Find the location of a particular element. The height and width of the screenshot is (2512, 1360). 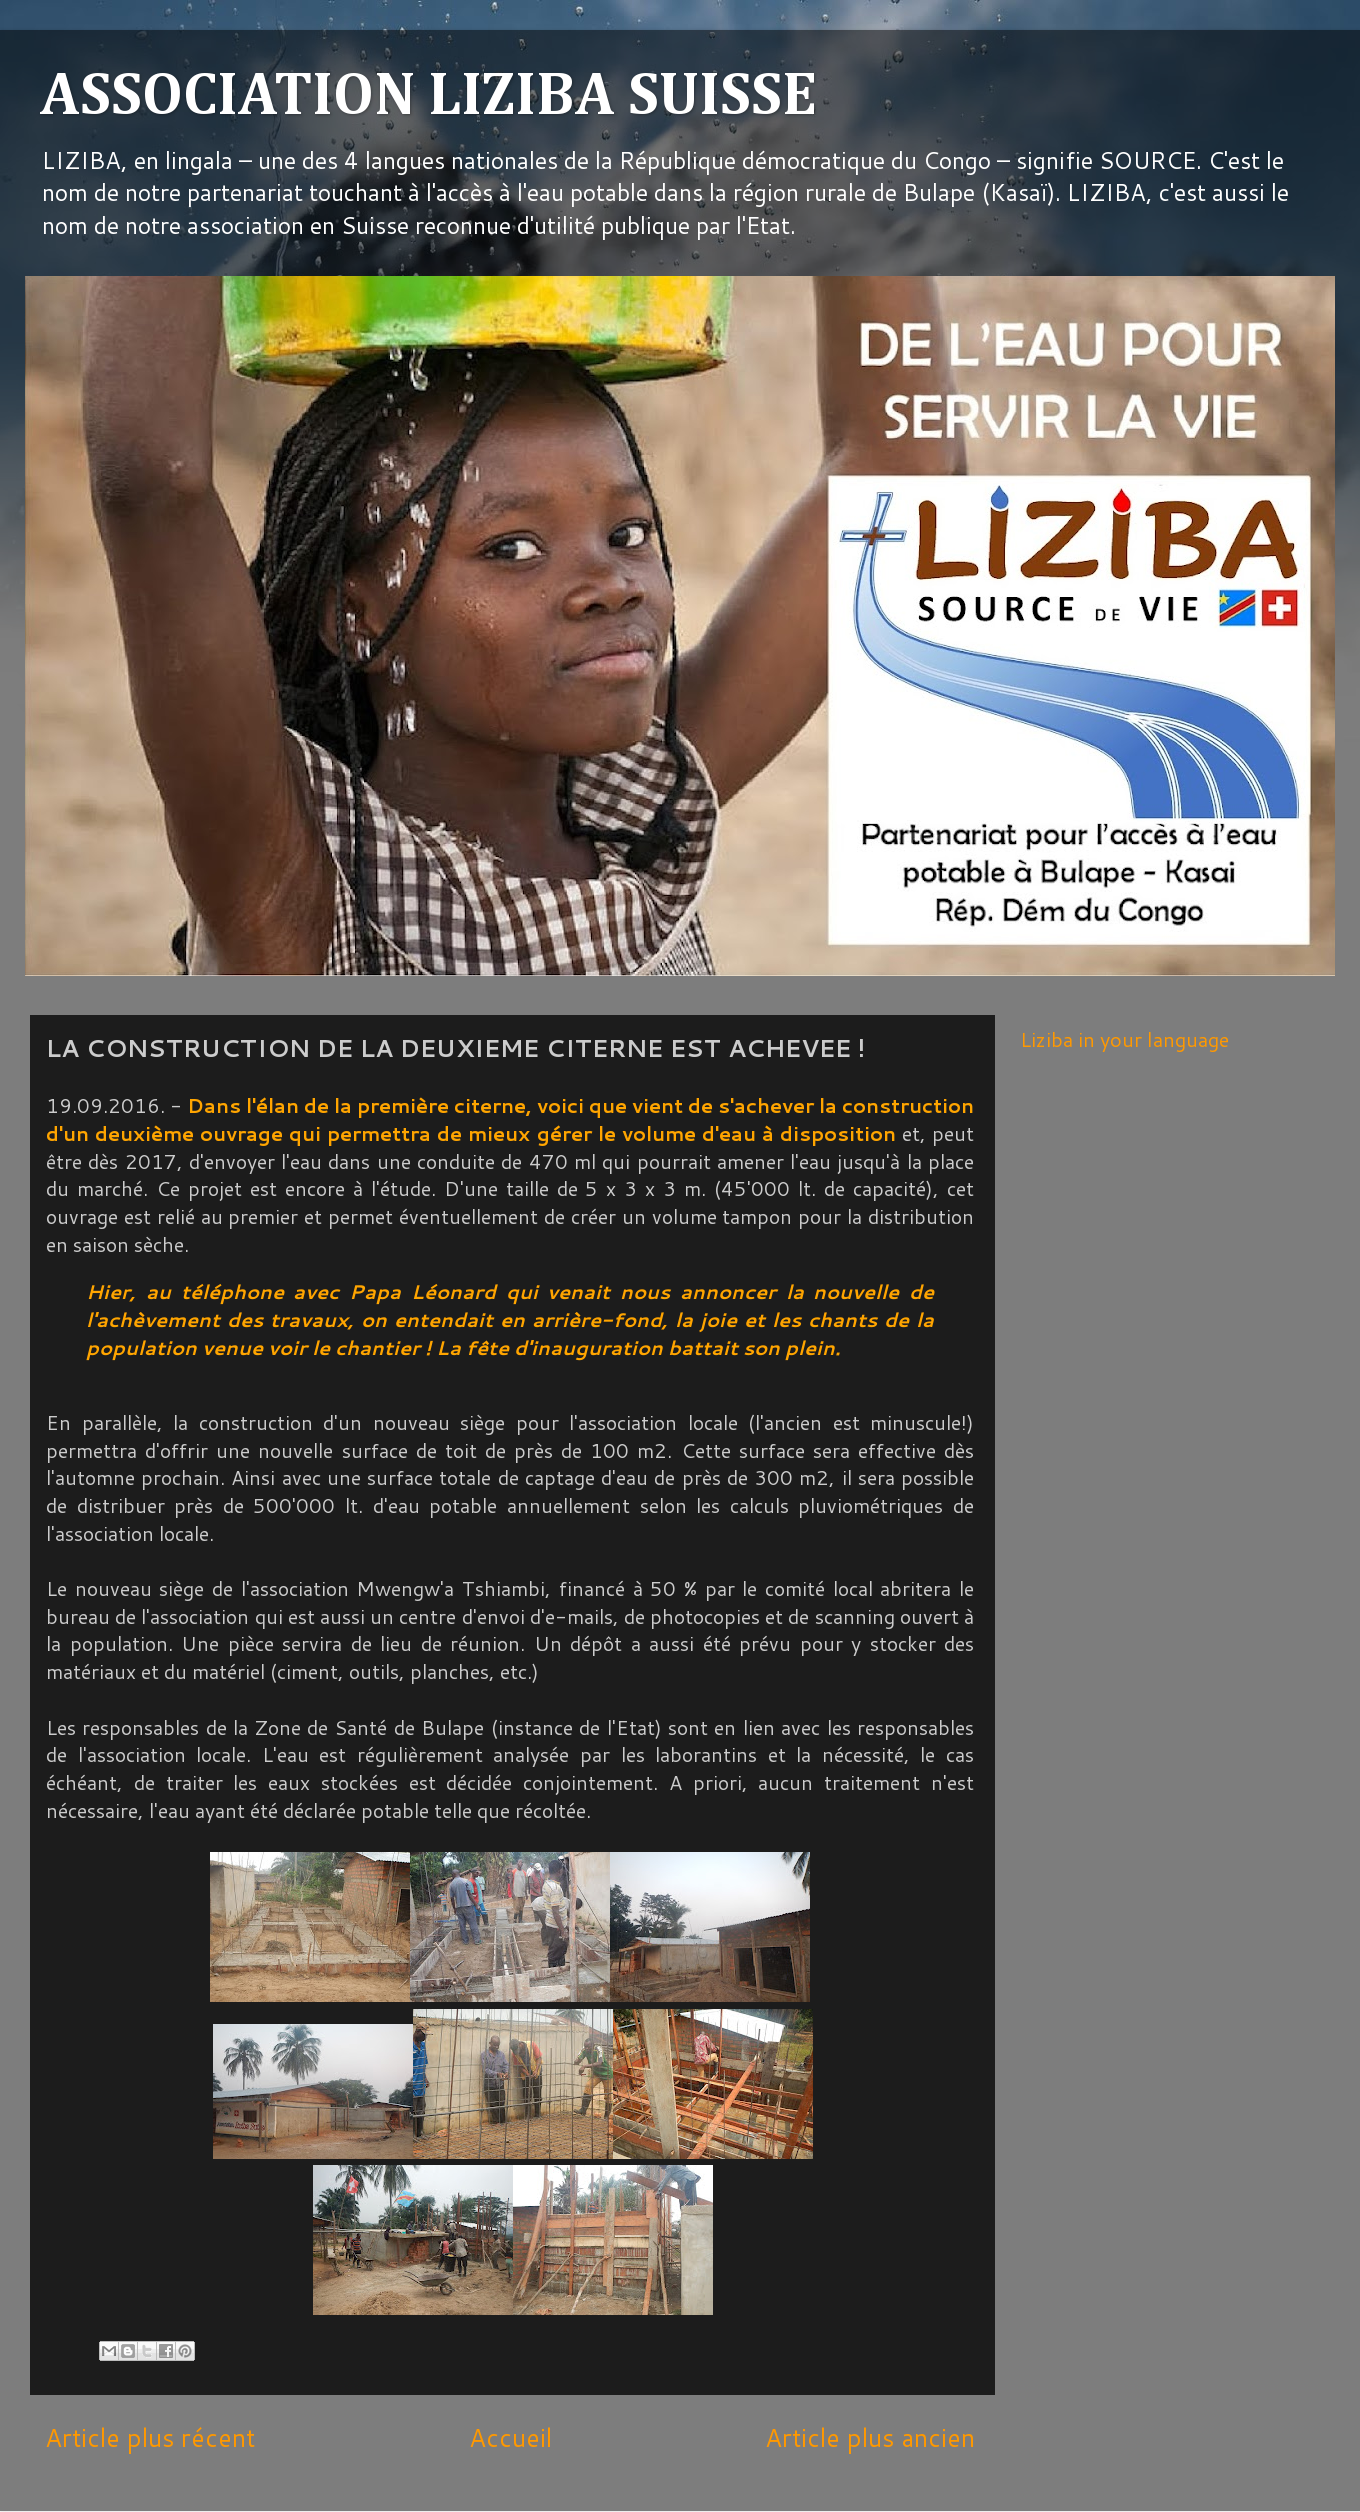

Article plus récent is located at coordinates (150, 2437).